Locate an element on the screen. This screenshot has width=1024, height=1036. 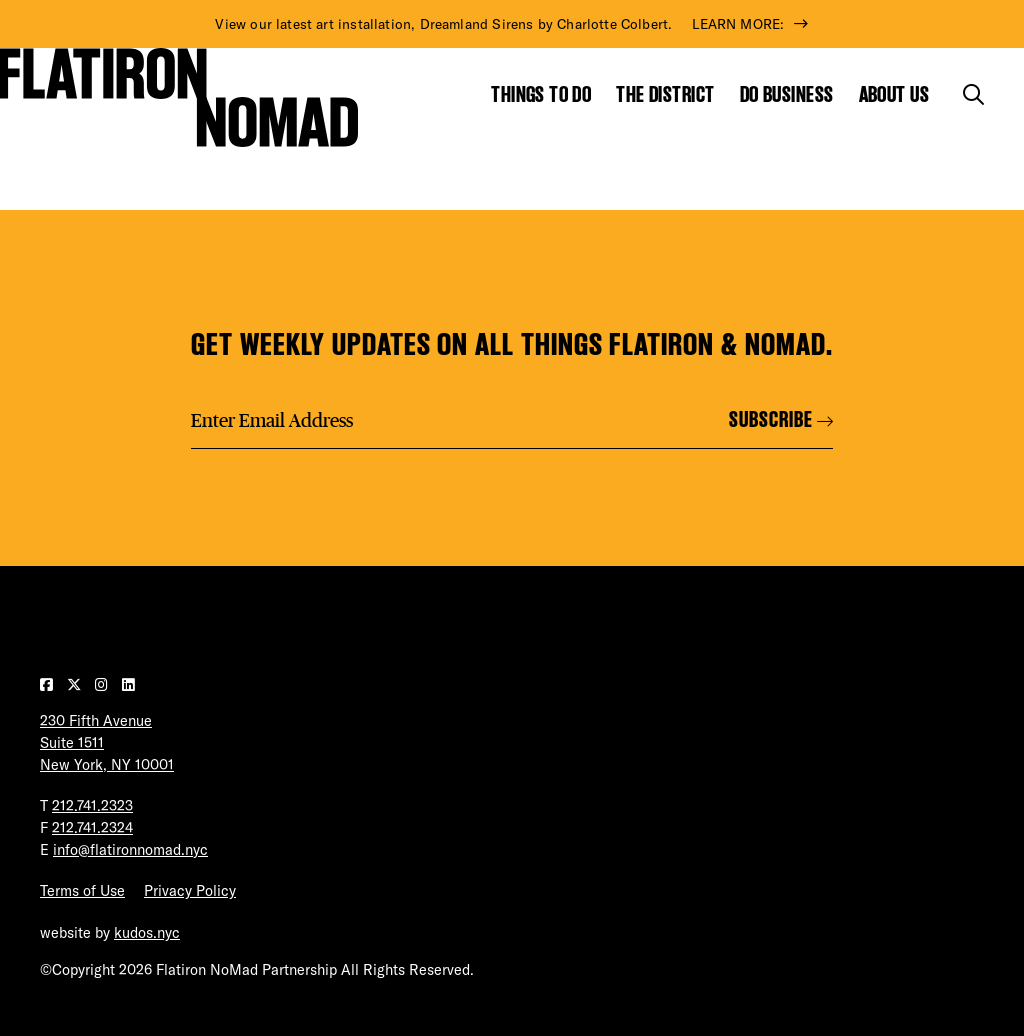
Terms of Use is located at coordinates (82, 891).